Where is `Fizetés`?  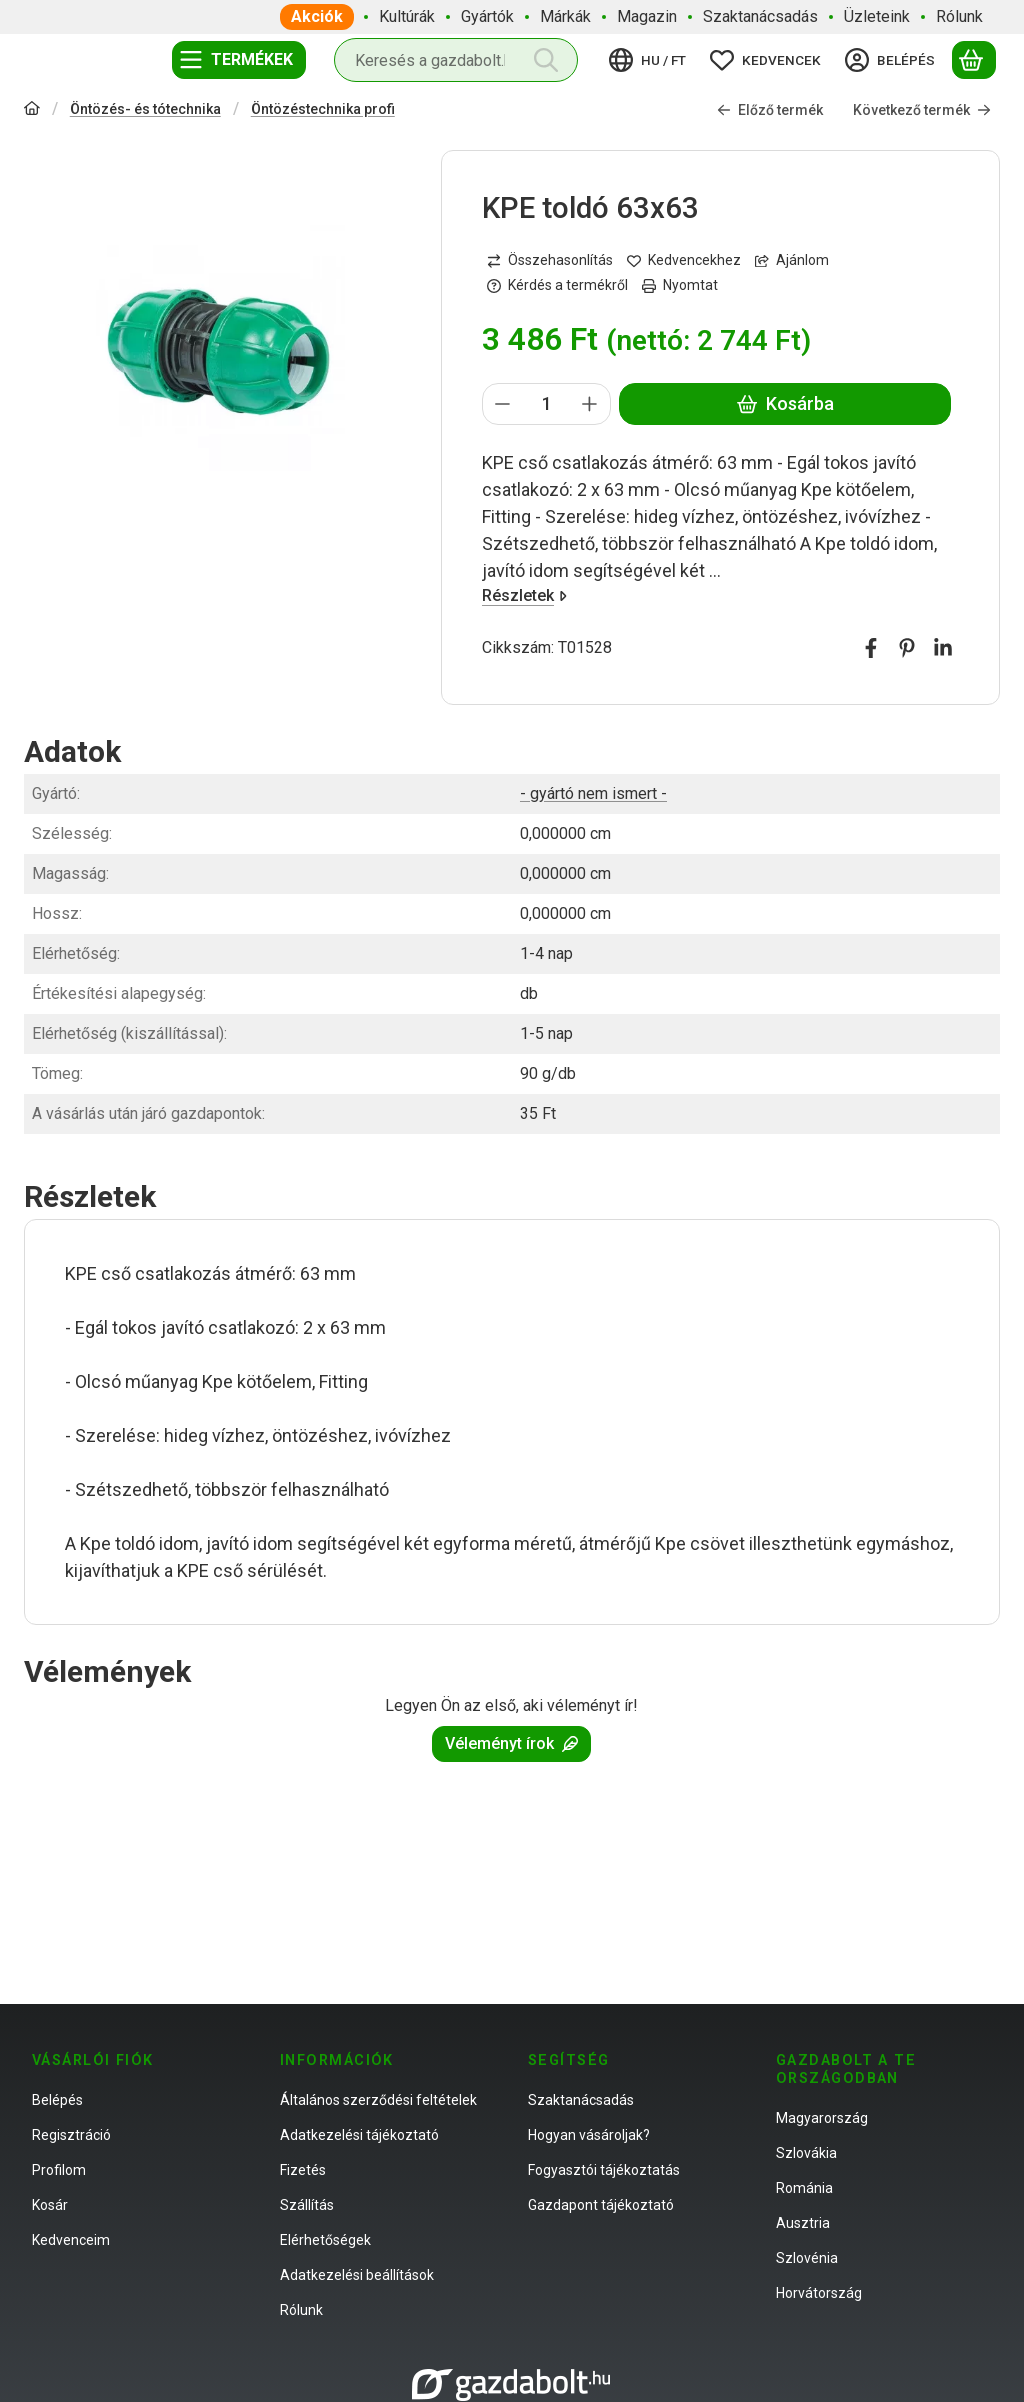 Fizetés is located at coordinates (303, 2170).